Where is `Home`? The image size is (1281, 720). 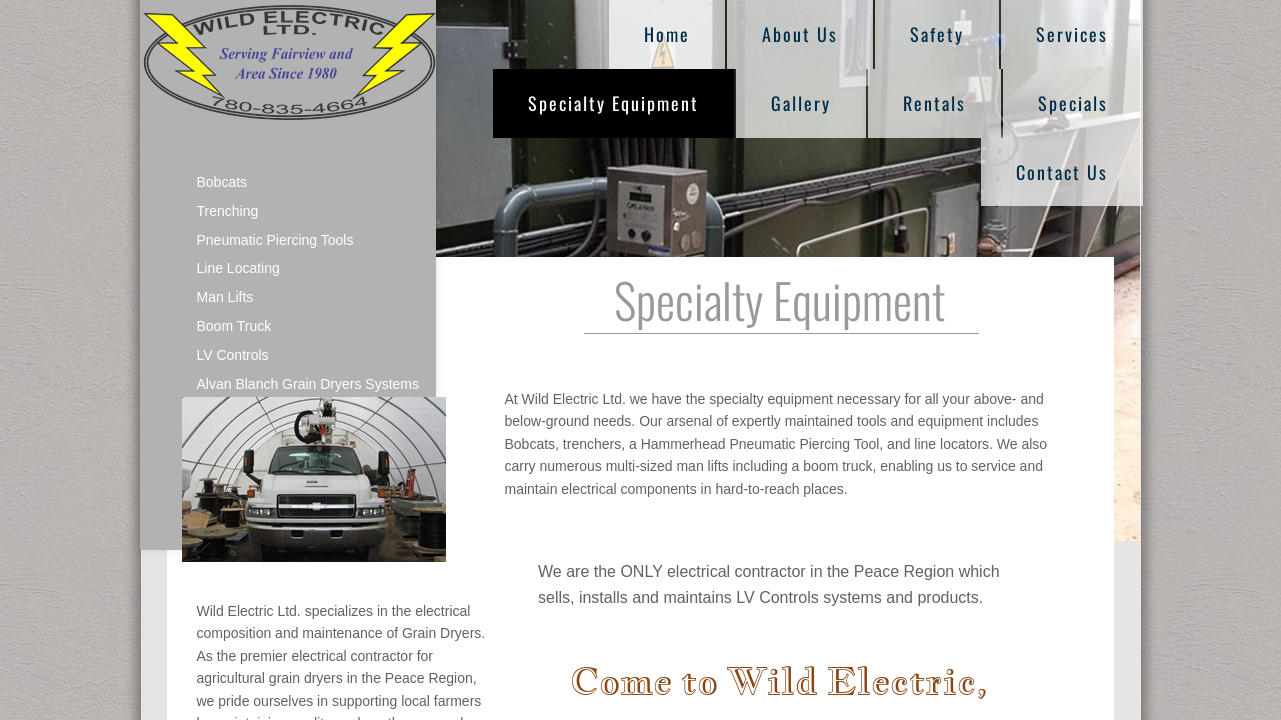
Home is located at coordinates (667, 34).